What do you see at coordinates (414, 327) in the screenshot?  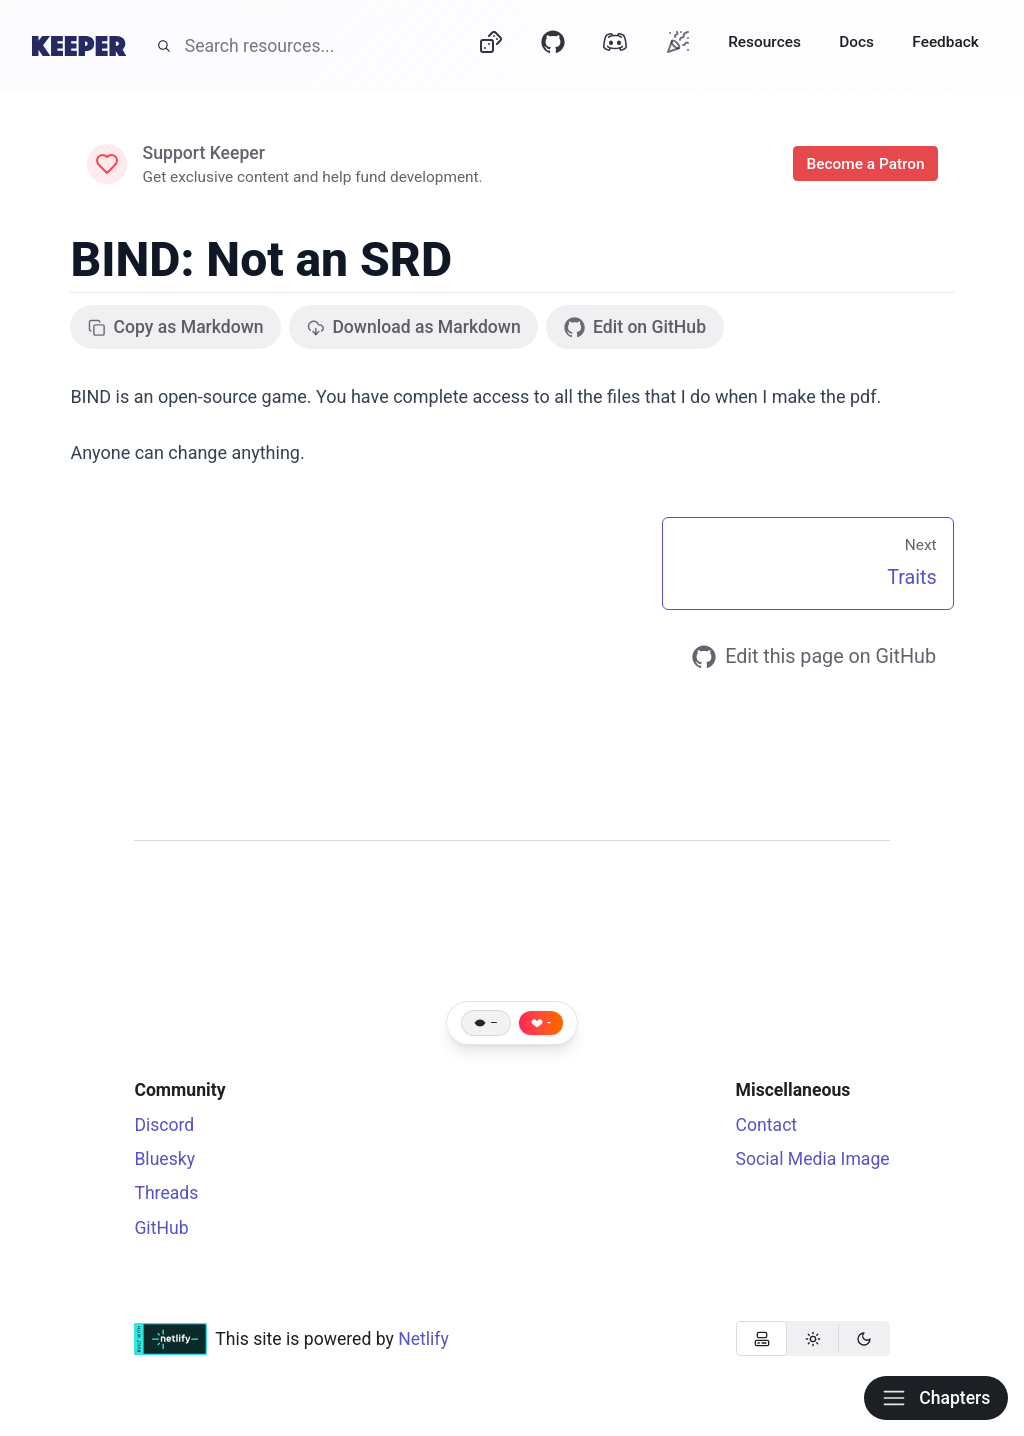 I see `Download as Markdown` at bounding box center [414, 327].